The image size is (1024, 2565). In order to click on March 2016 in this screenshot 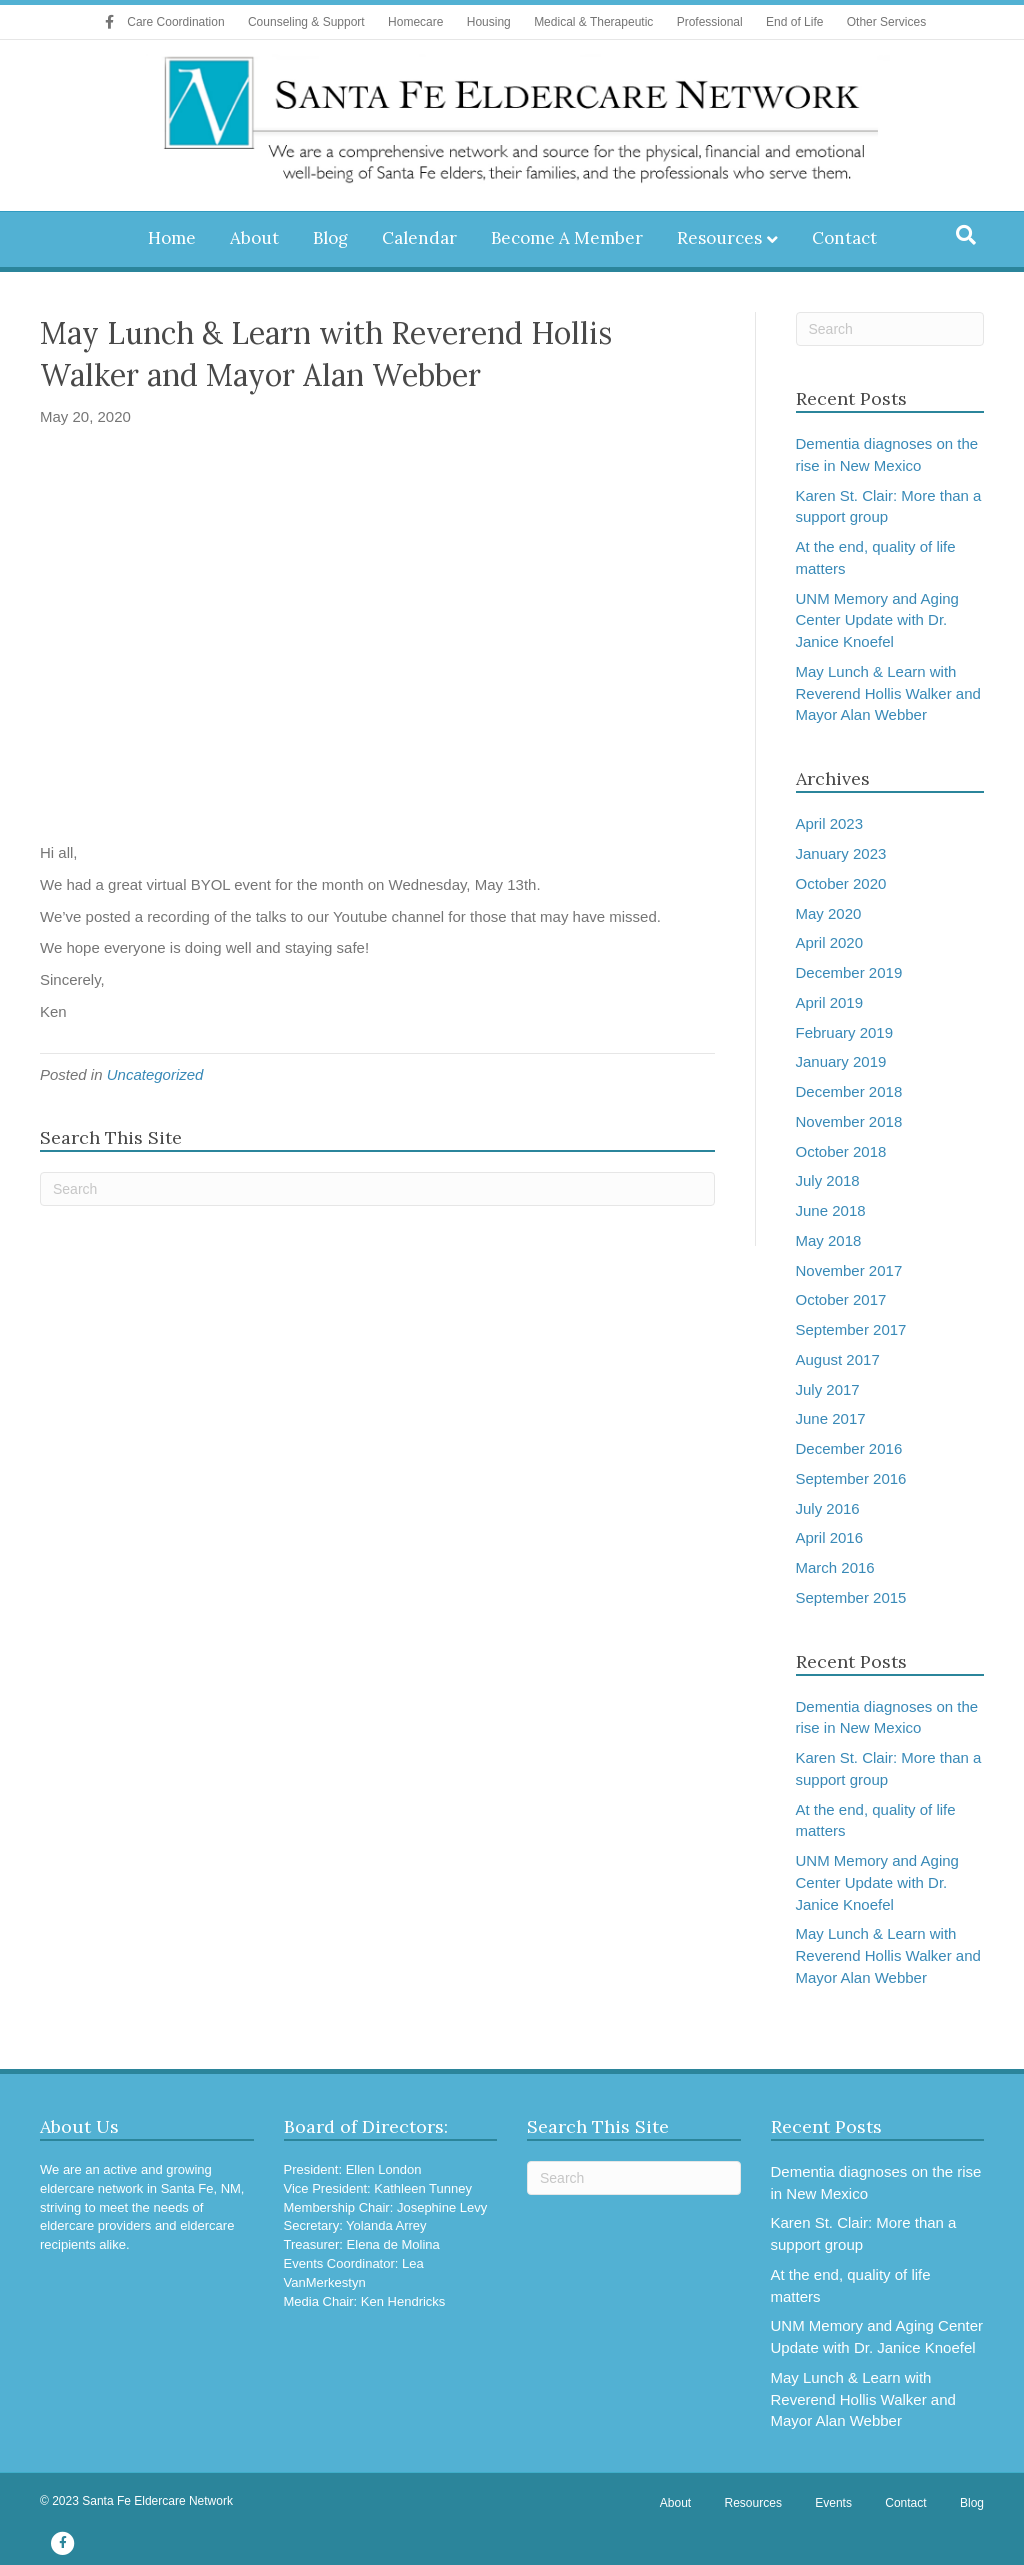, I will do `click(835, 1567)`.